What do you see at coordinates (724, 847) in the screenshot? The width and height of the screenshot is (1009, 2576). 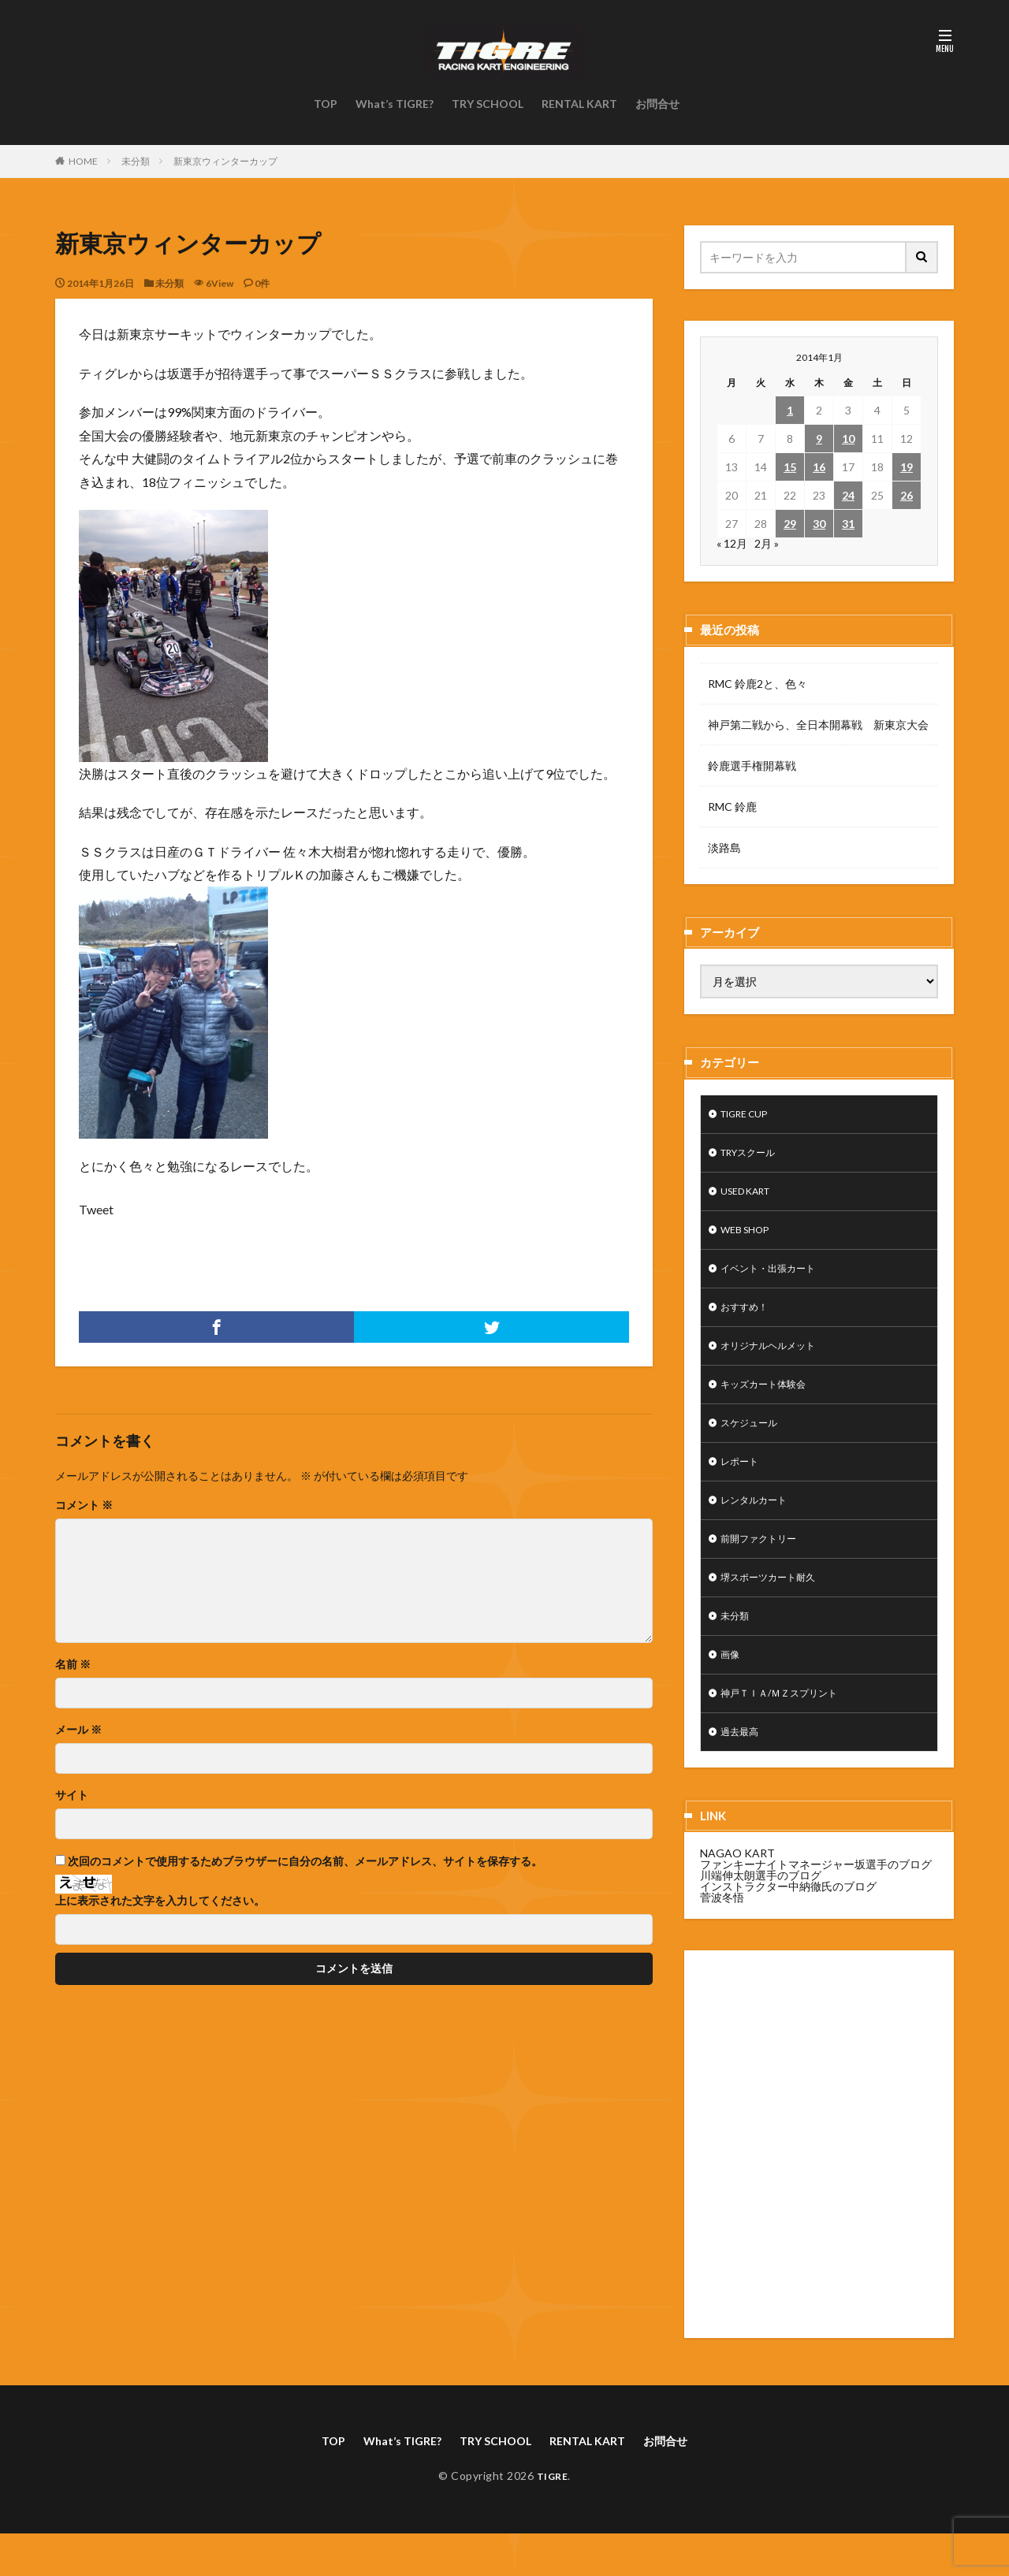 I see `淡路島` at bounding box center [724, 847].